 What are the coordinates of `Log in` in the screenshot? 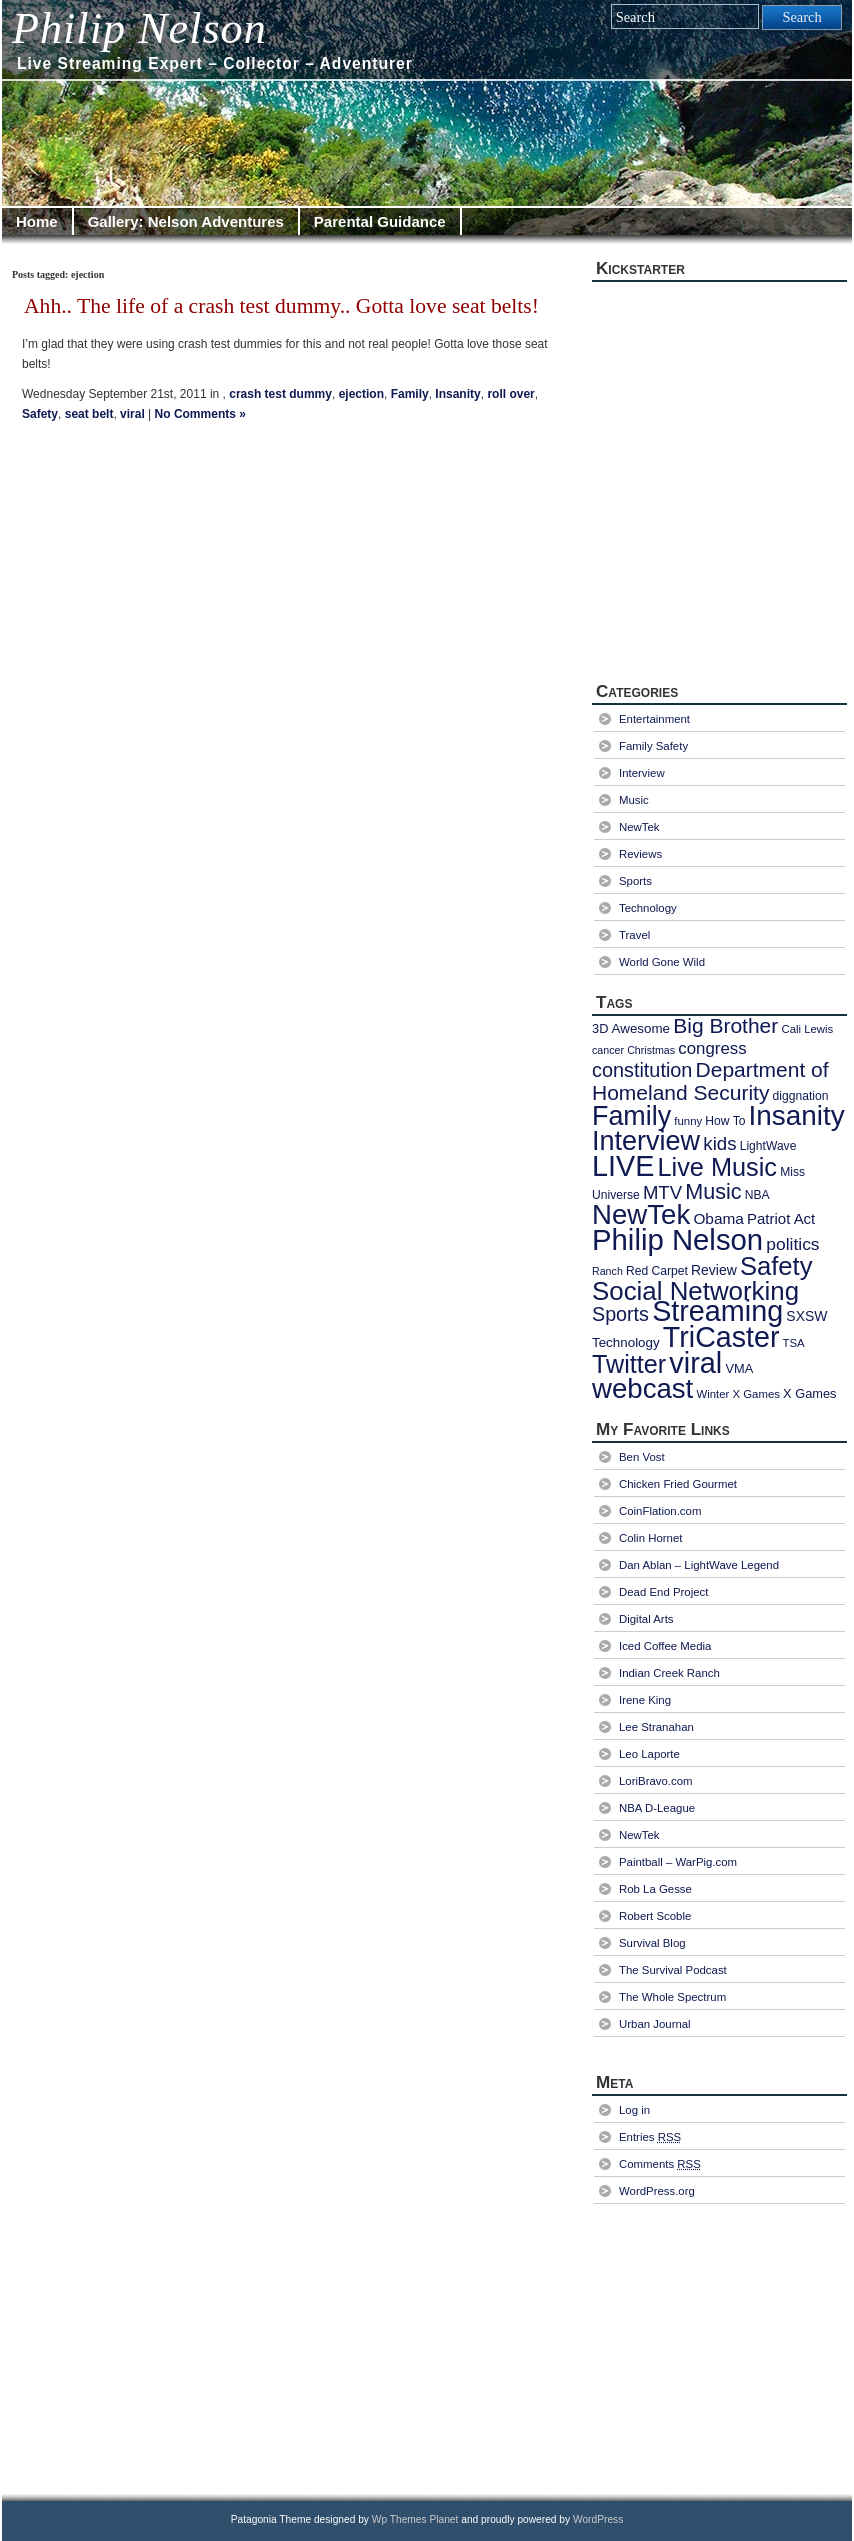 It's located at (634, 2110).